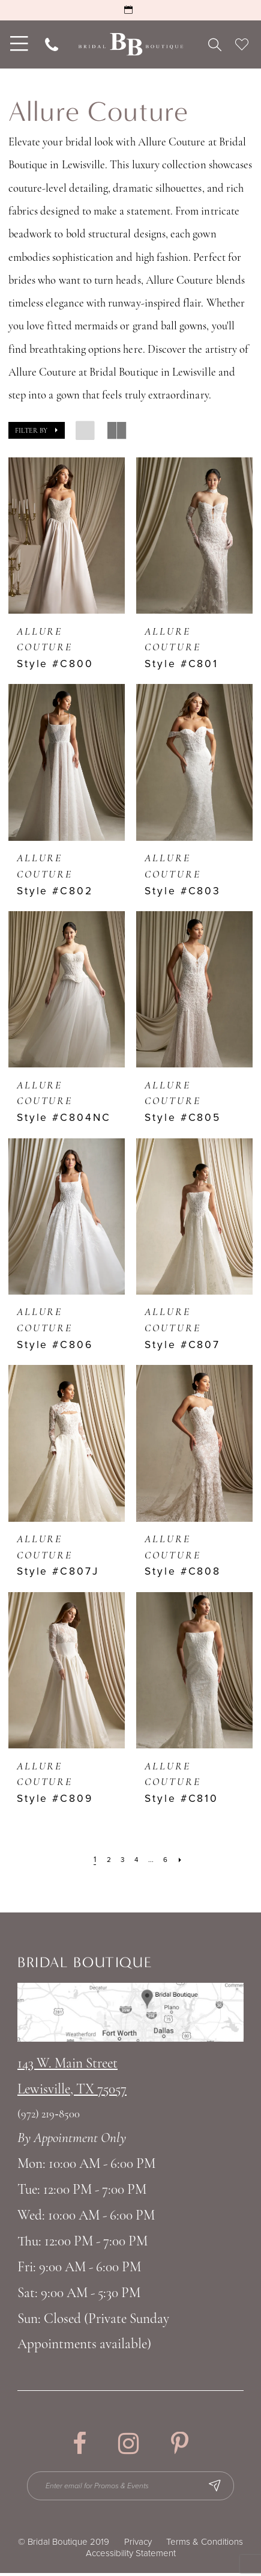 This screenshot has height=2576, width=261. I want to click on [Visit our Instagram - Opens in new tab], so click(128, 2444).